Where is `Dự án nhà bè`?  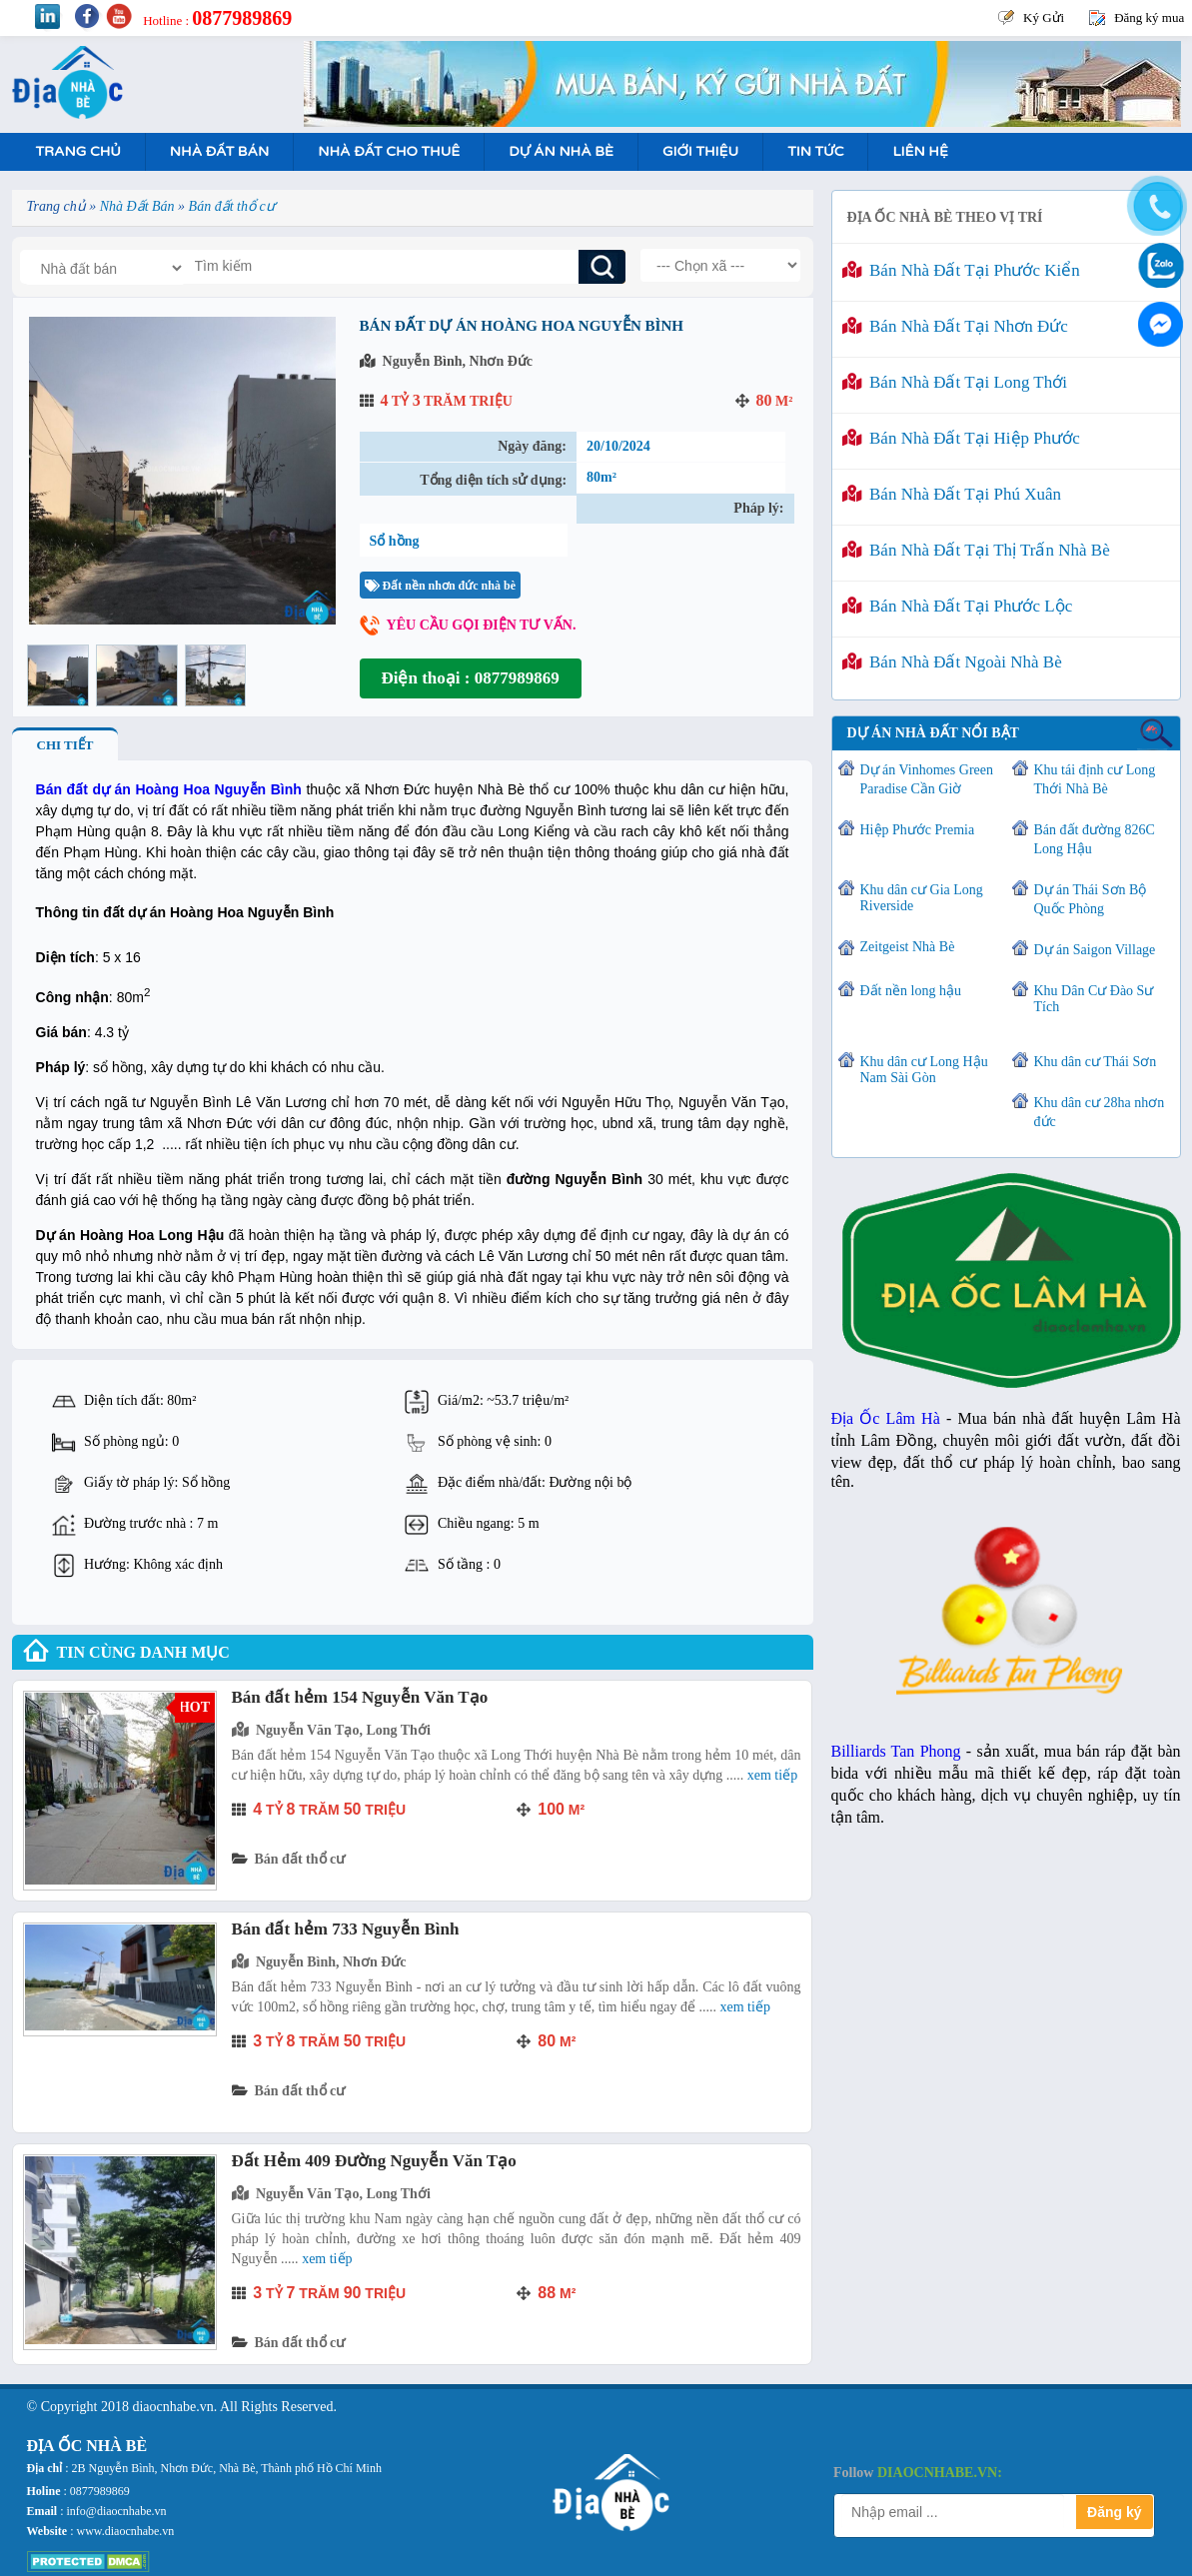
Dự án nhà bè is located at coordinates (561, 151).